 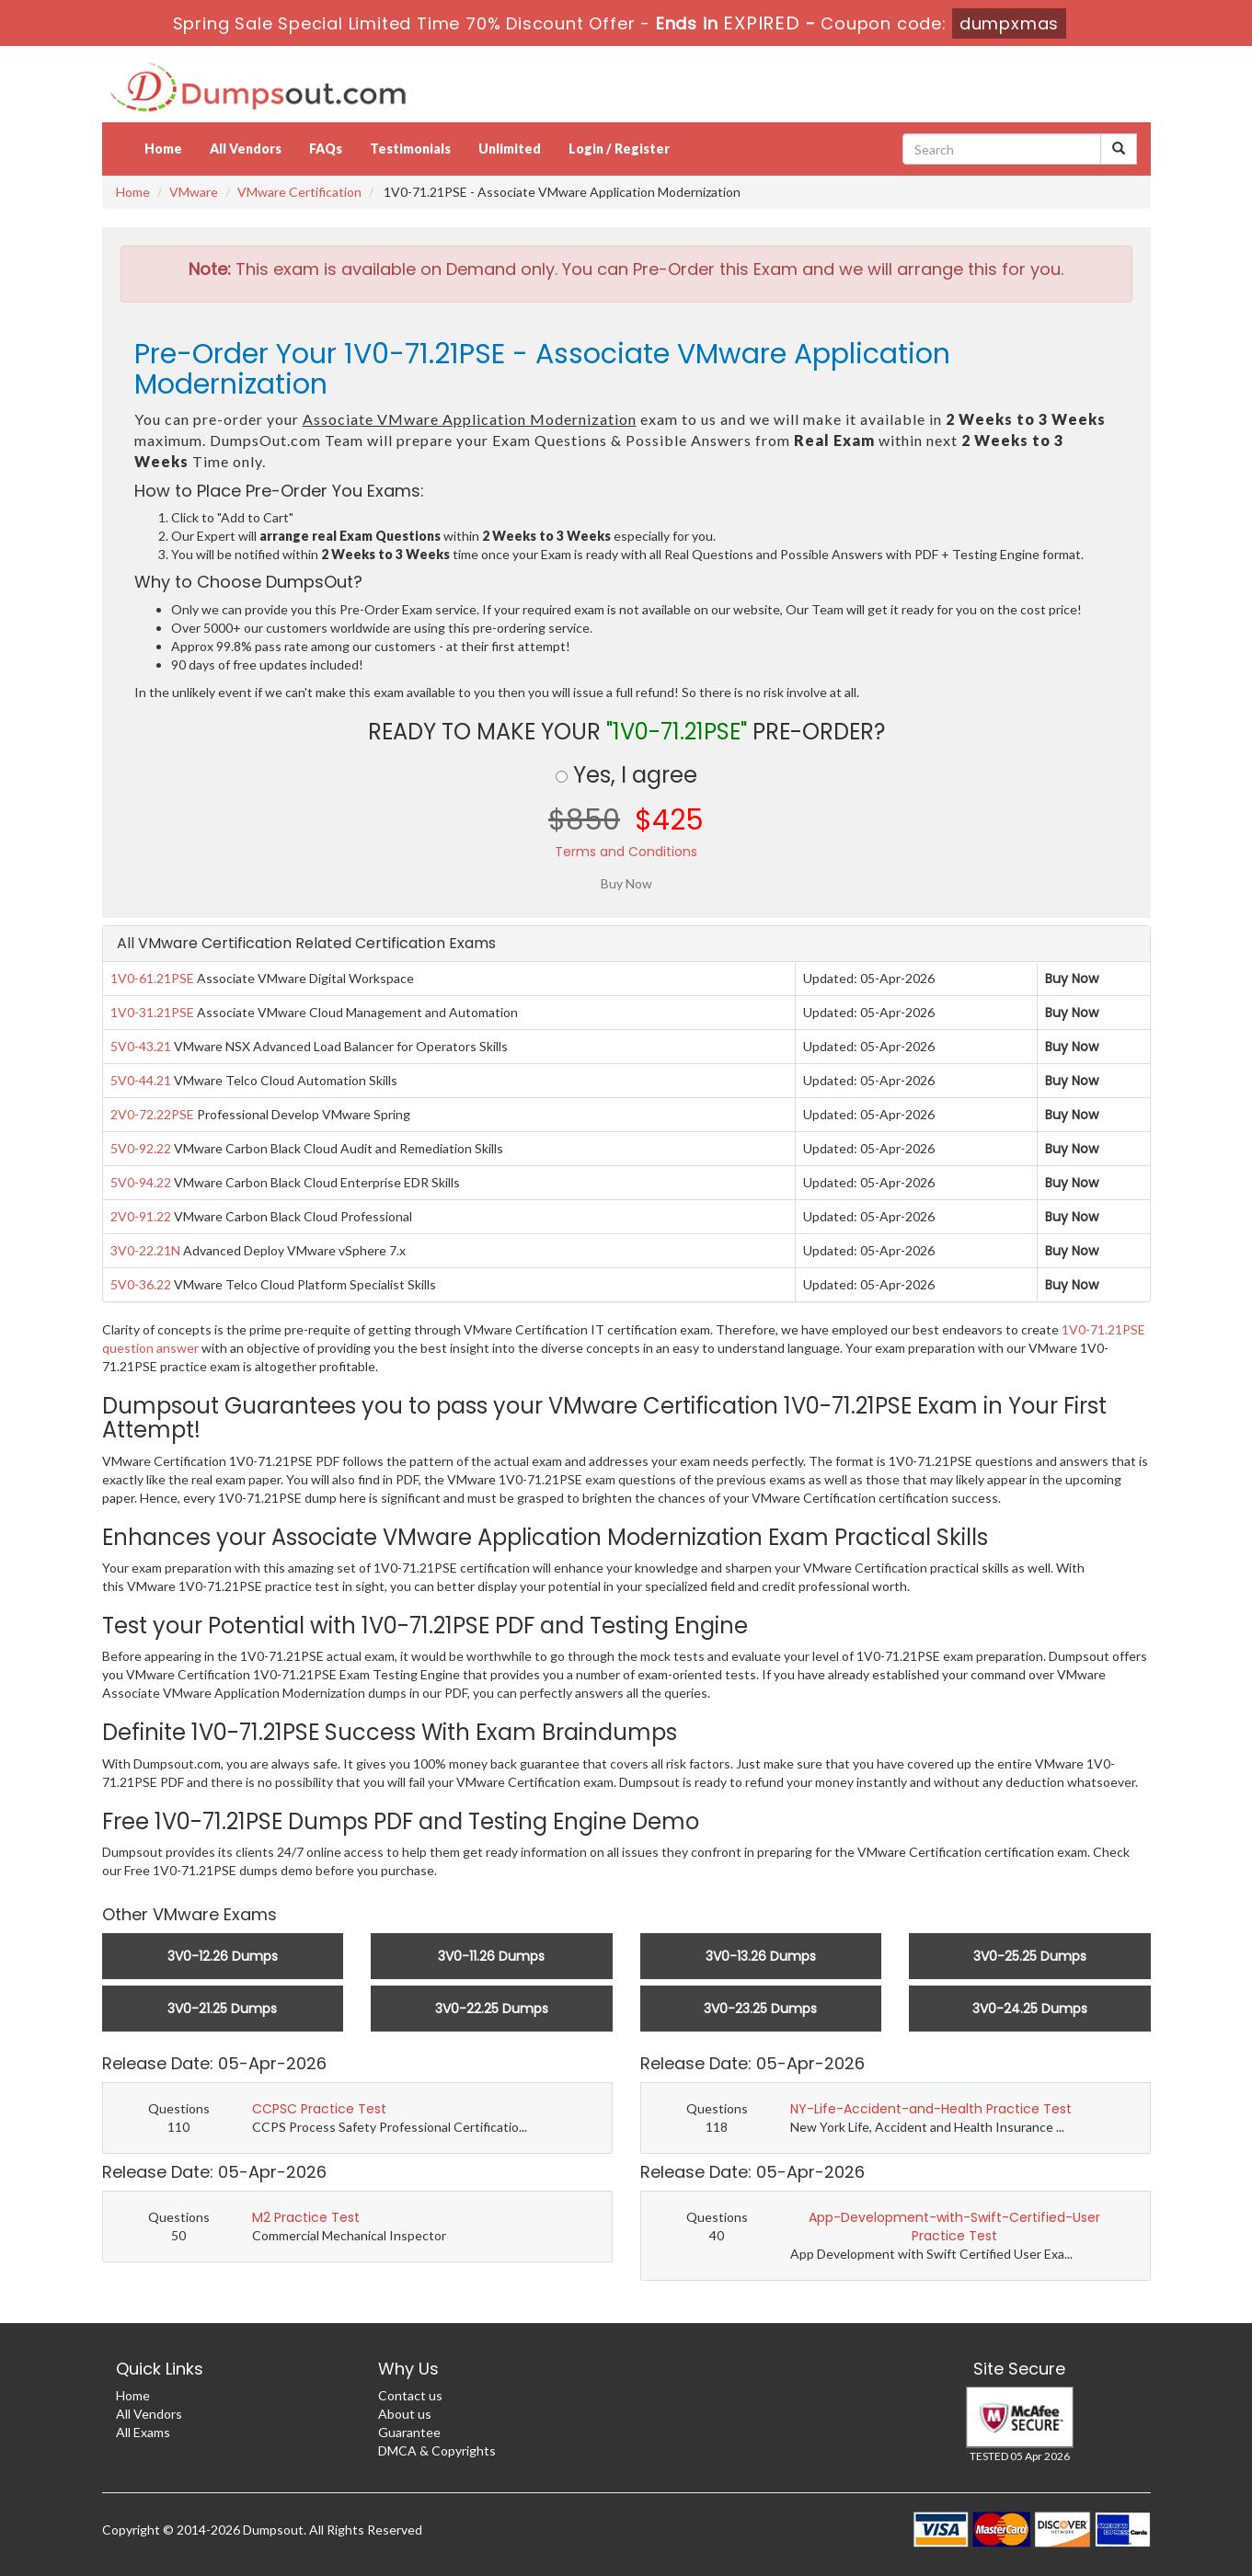 What do you see at coordinates (222, 2008) in the screenshot?
I see `3V0-21.25 Dumps` at bounding box center [222, 2008].